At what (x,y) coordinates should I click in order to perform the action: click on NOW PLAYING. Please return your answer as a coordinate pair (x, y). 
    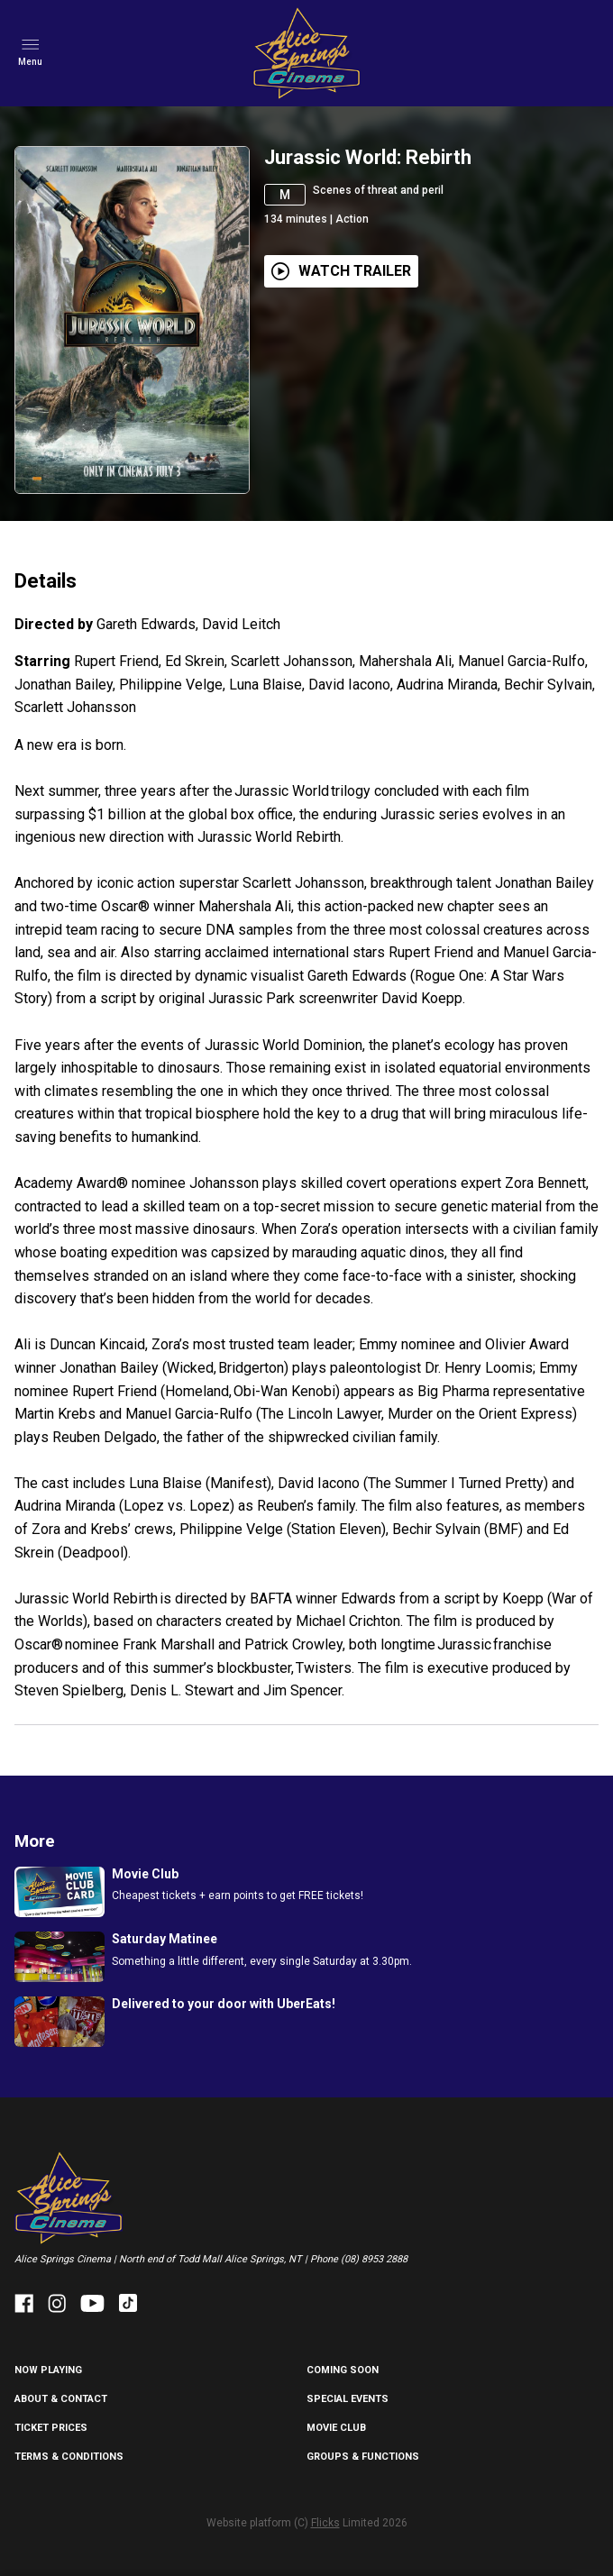
    Looking at the image, I should click on (48, 2370).